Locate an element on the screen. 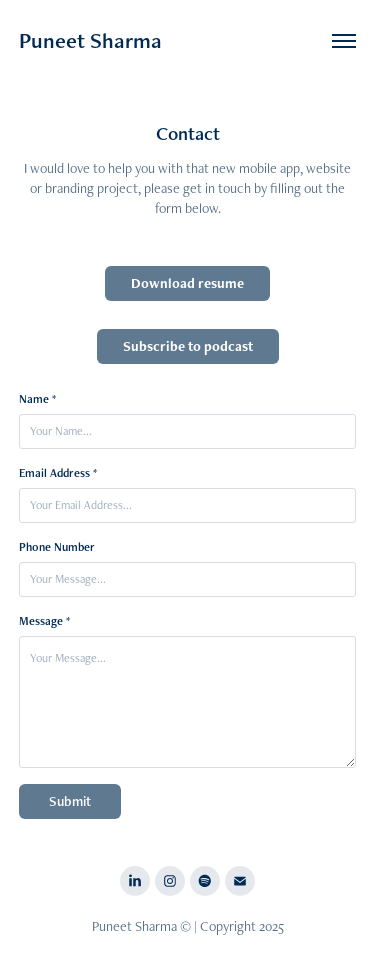 The height and width of the screenshot is (961, 375). Name * is located at coordinates (37, 399).